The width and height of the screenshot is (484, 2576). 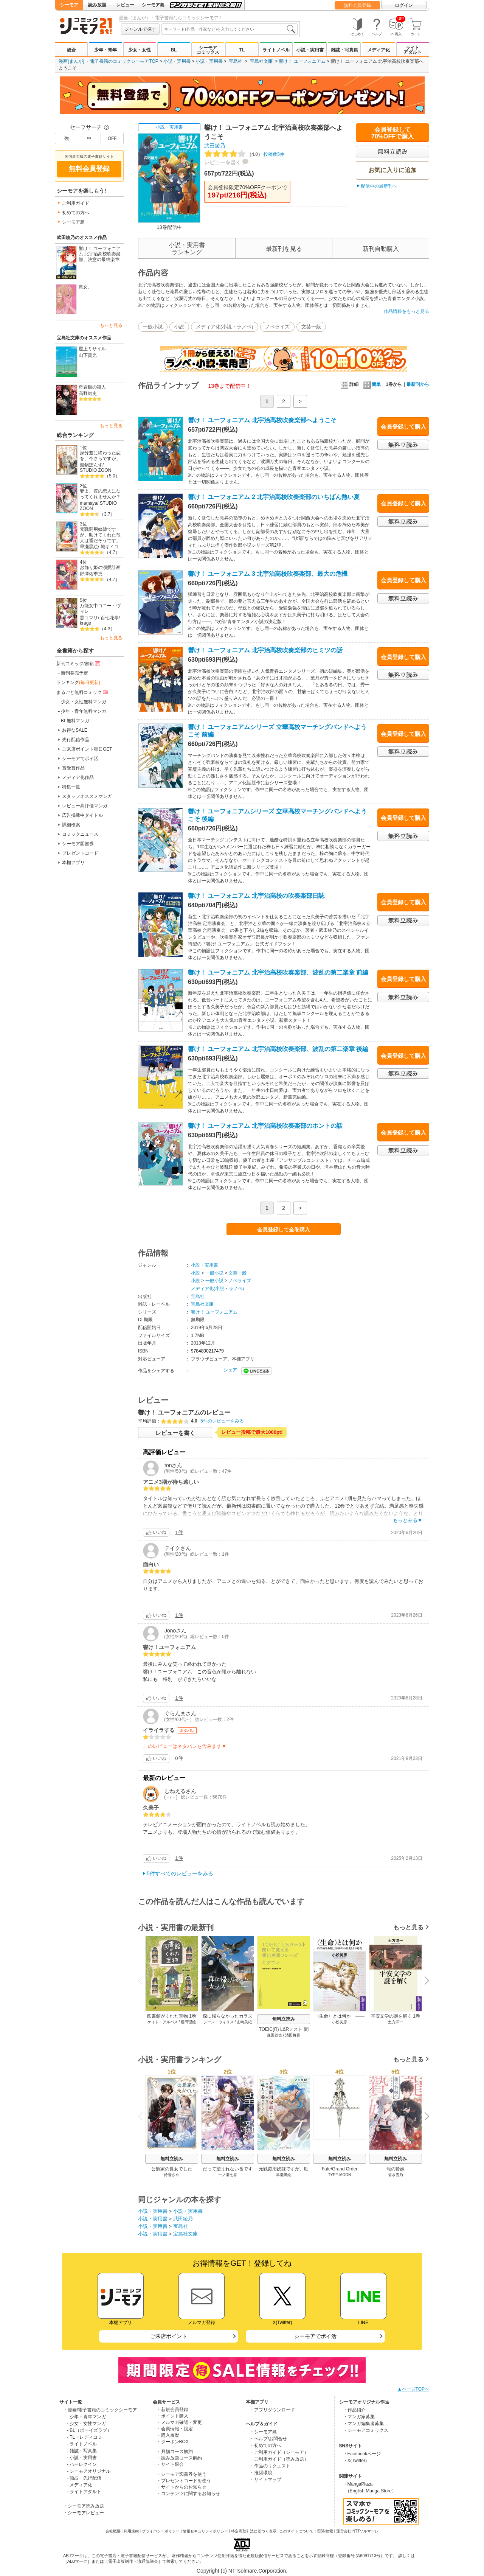 I want to click on 屋上ミサイル, so click(x=92, y=348).